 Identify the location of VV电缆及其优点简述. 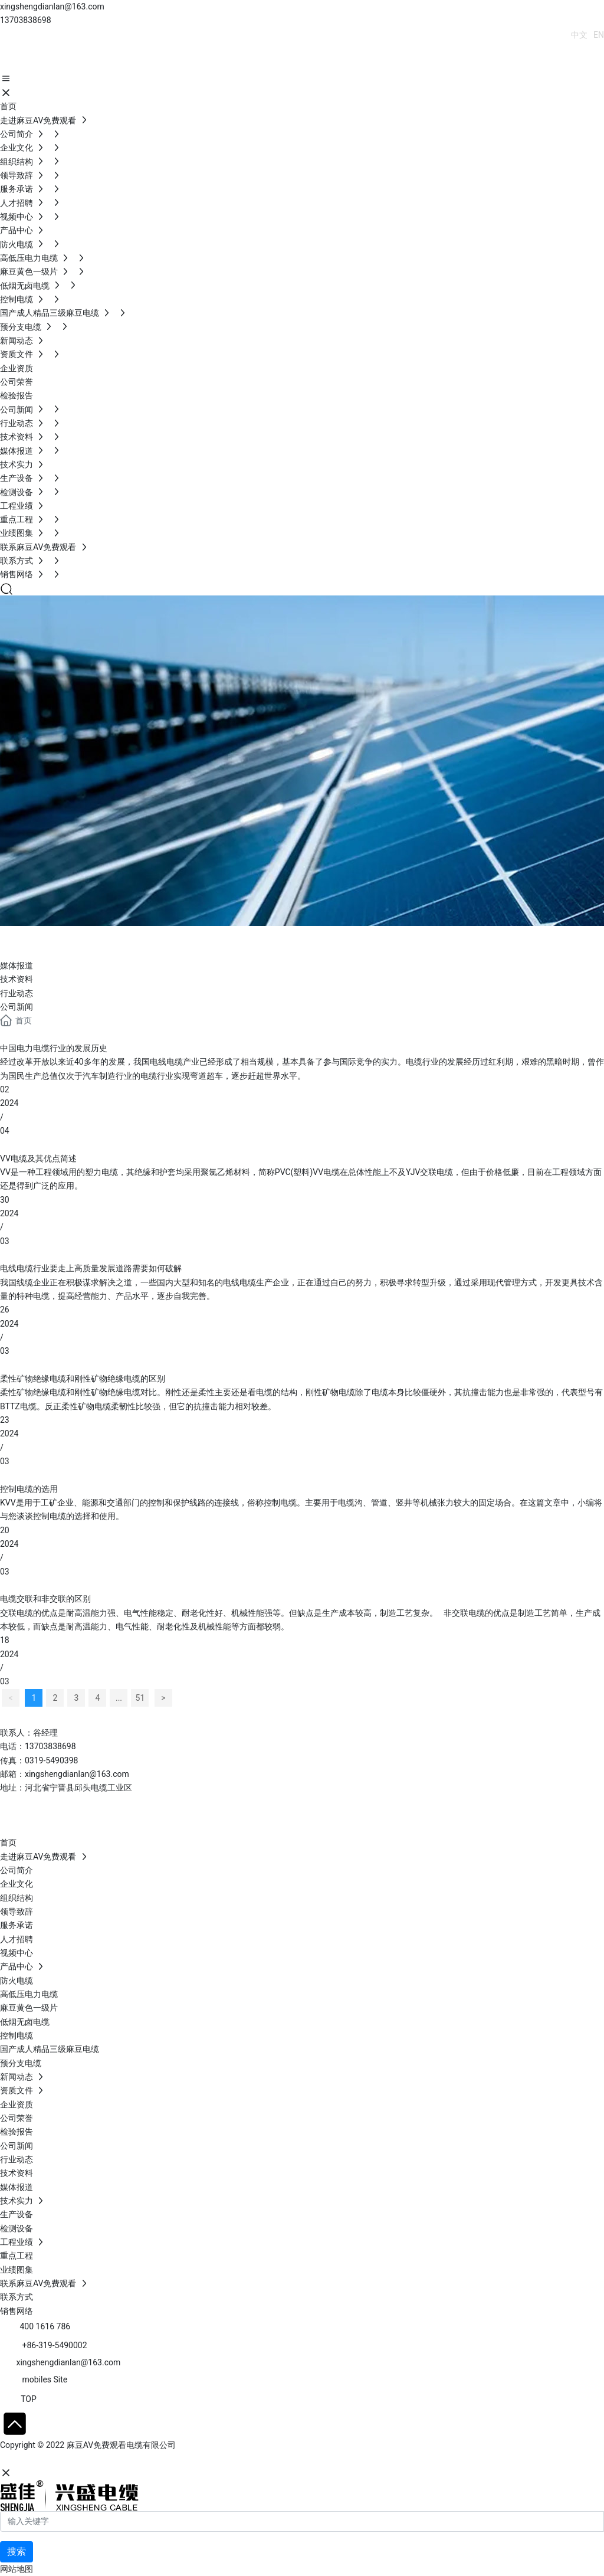
(38, 1158).